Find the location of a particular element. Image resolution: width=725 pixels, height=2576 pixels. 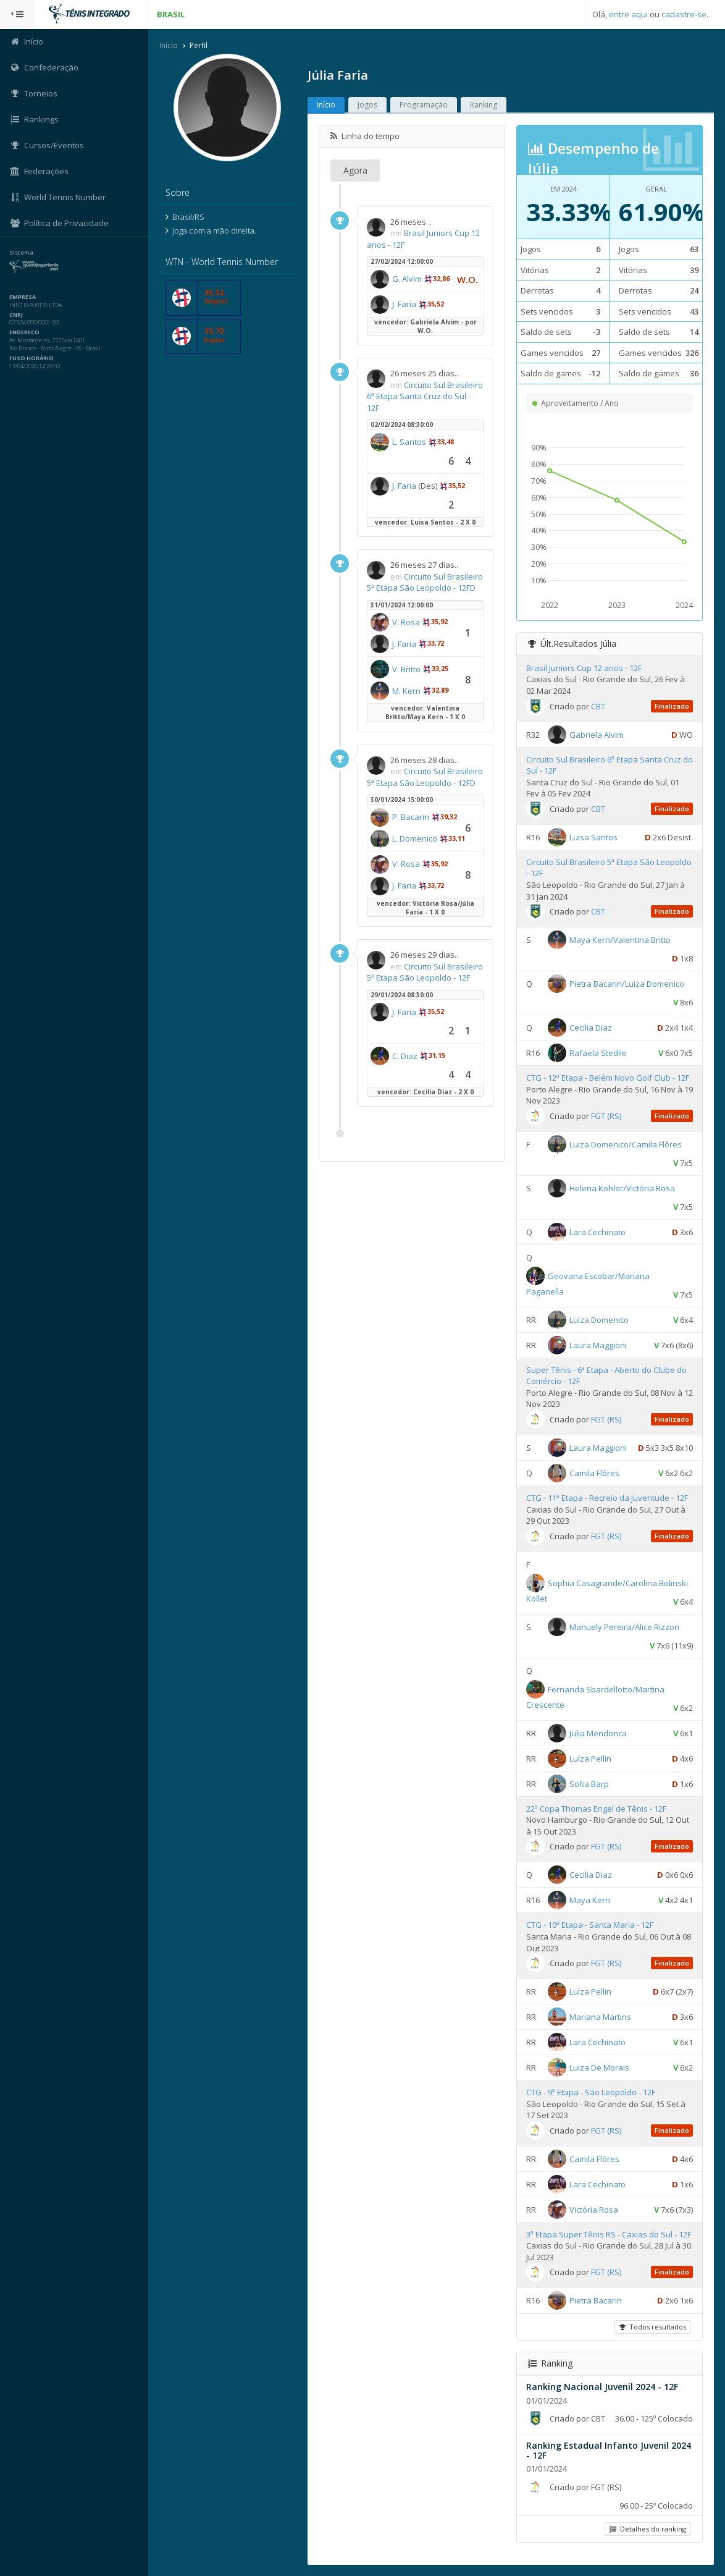

Julia Mendonca is located at coordinates (598, 1732).